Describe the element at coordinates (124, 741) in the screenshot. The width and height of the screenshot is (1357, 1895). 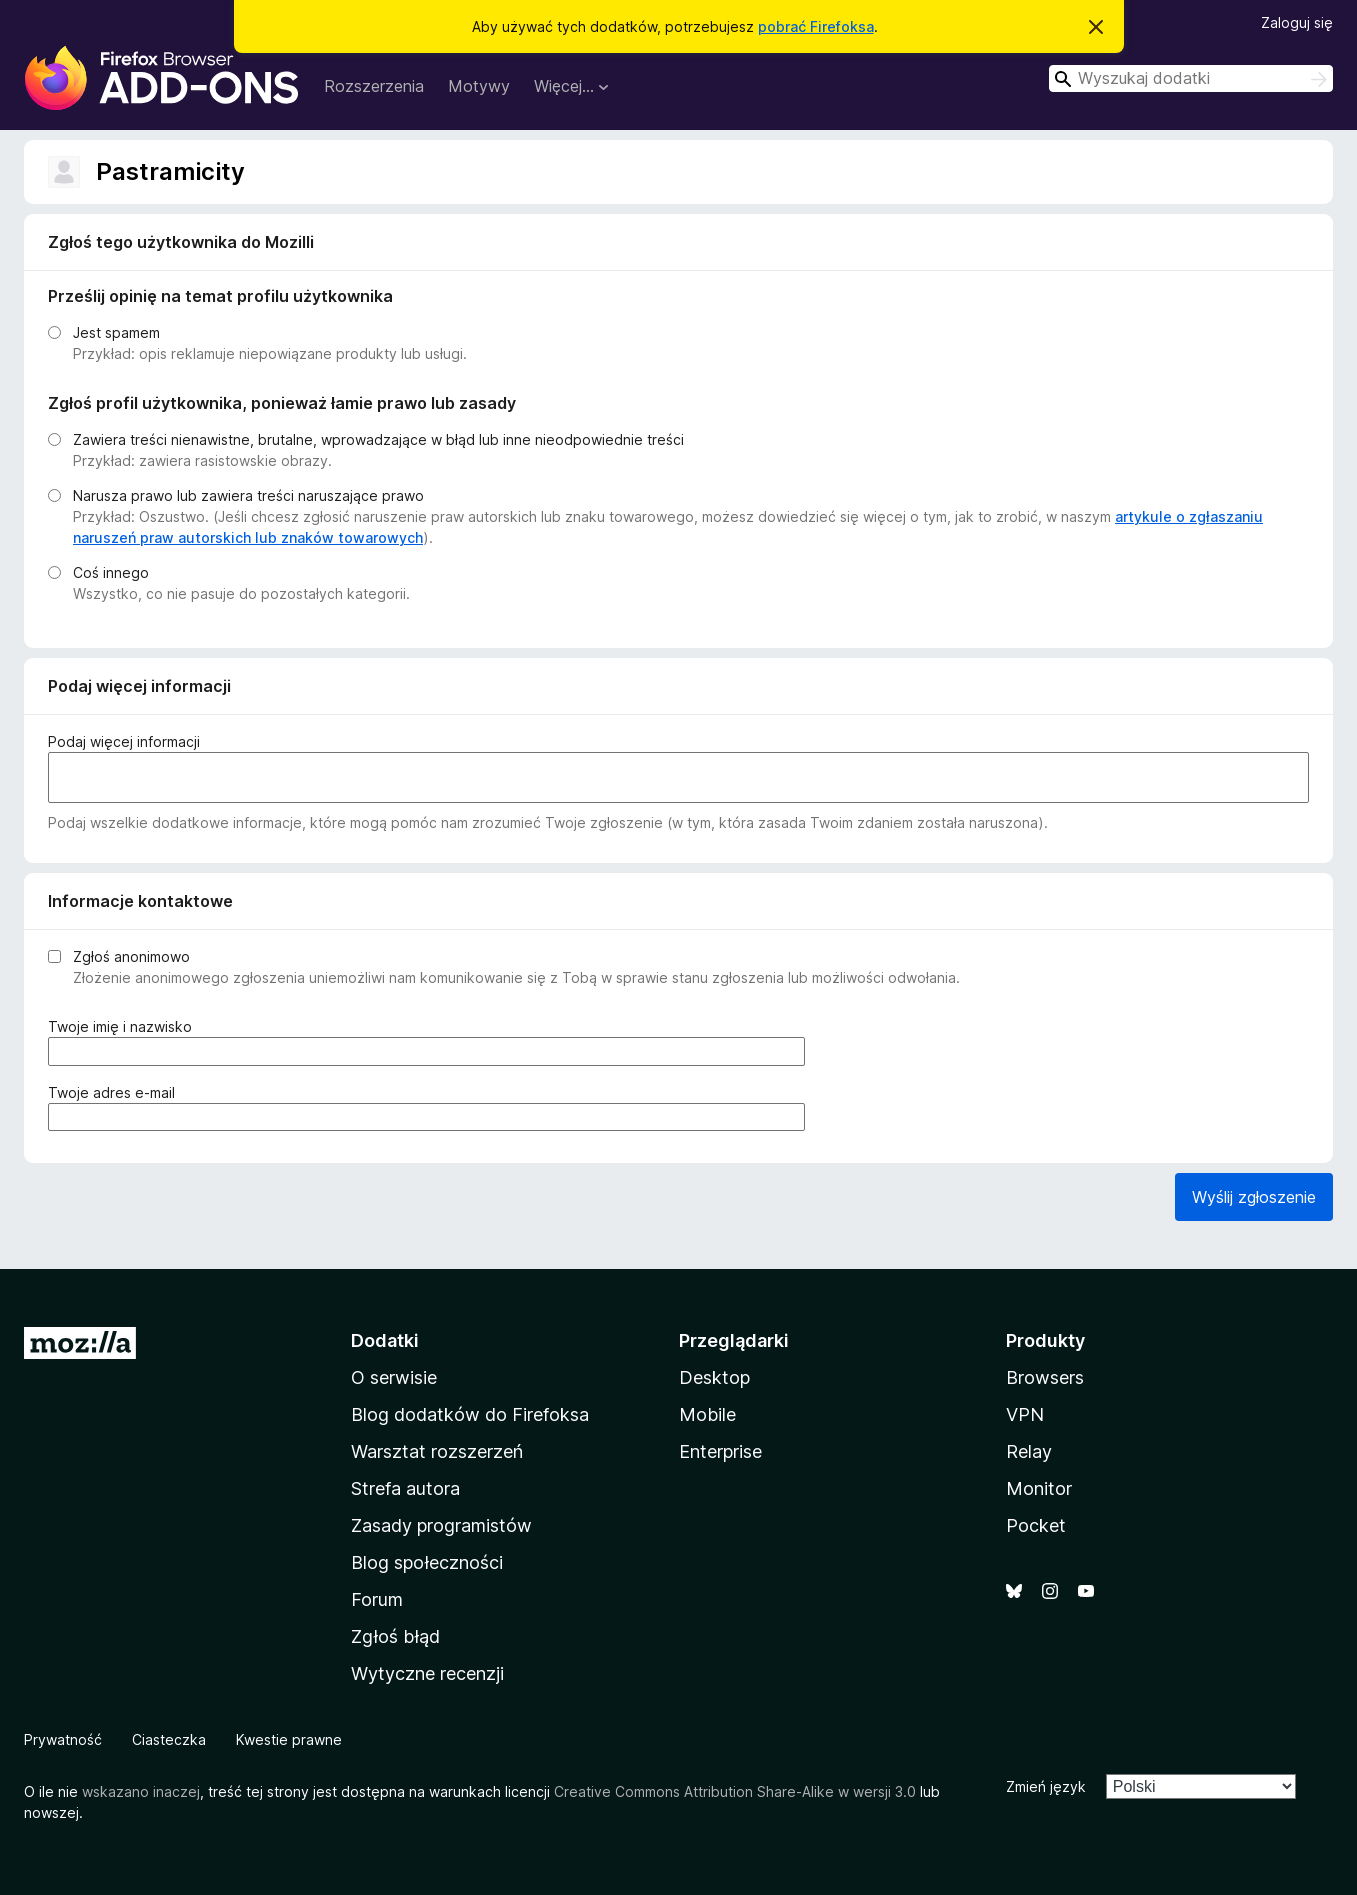
I see `Podaj więcej informacji` at that location.